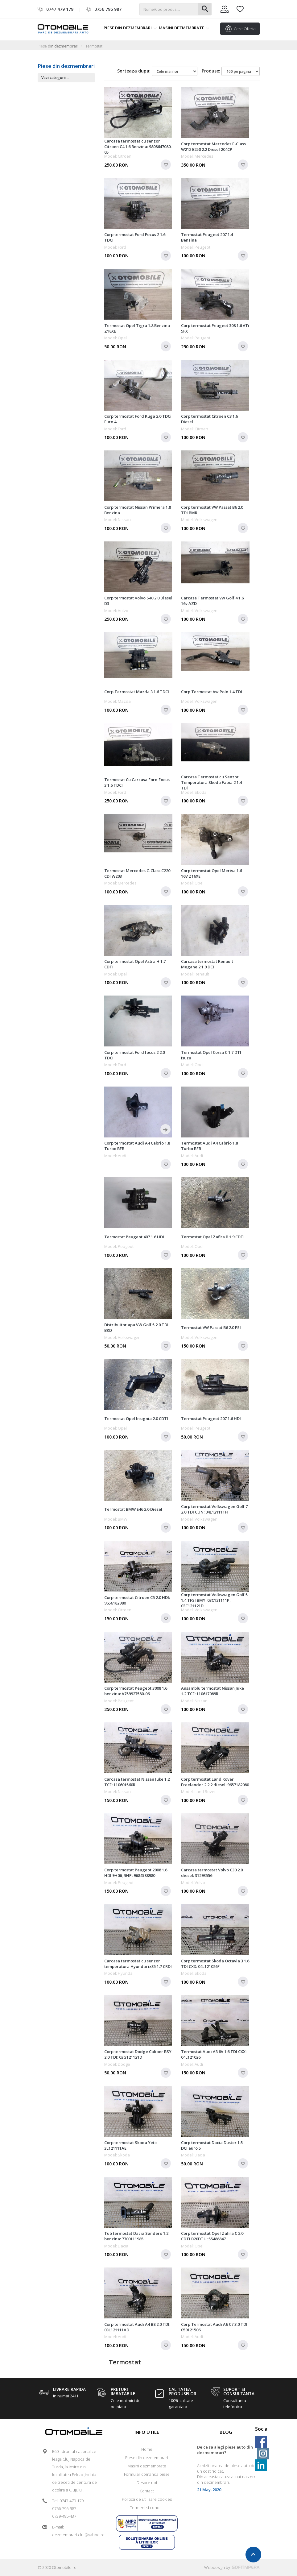  I want to click on Politica de utilizare cookies, so click(147, 2499).